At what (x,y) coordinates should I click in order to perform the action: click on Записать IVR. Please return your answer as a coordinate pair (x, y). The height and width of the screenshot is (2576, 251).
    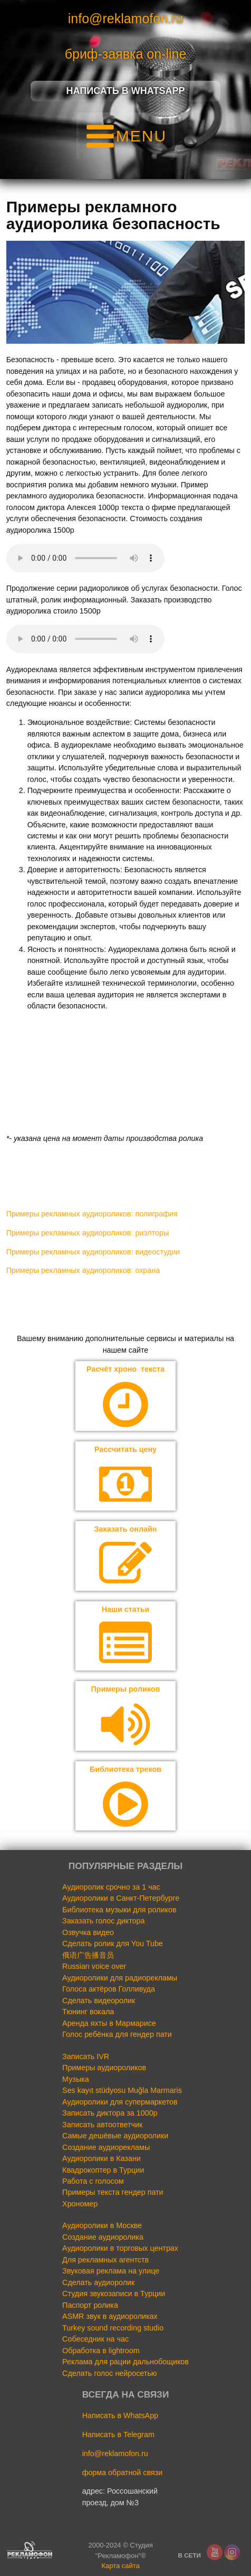
    Looking at the image, I should click on (85, 2056).